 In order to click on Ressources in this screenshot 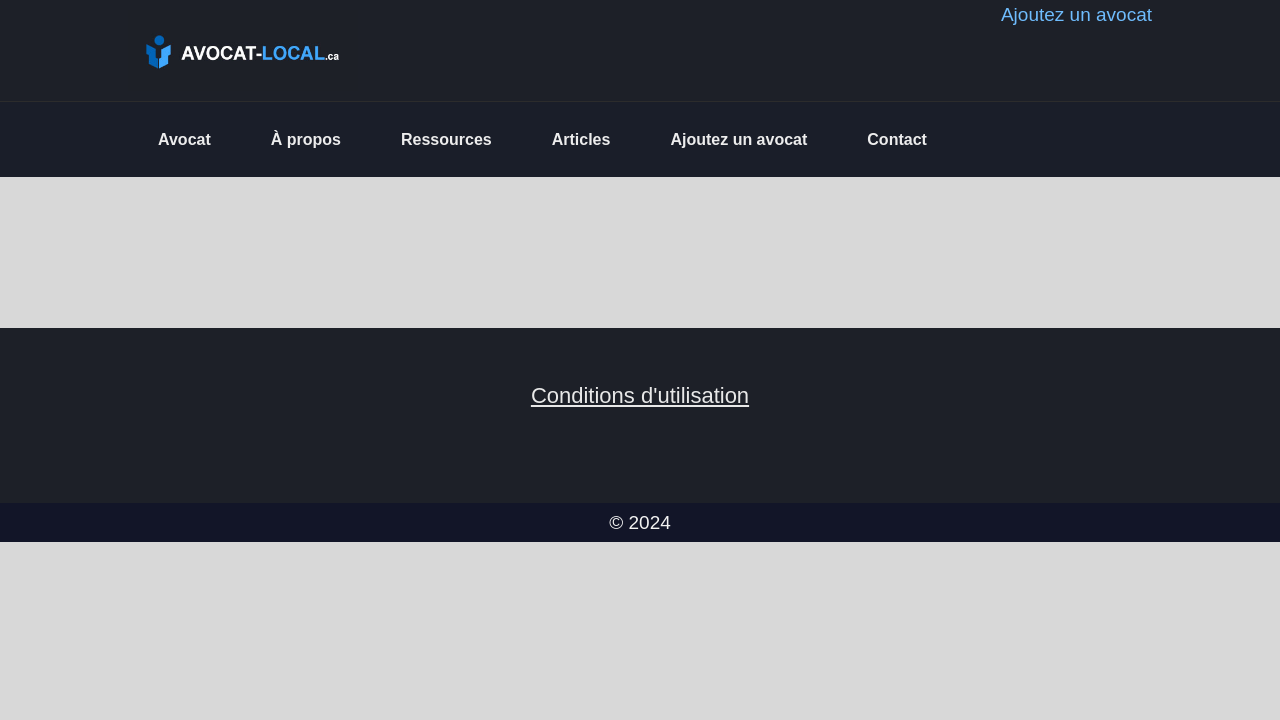, I will do `click(446, 139)`.